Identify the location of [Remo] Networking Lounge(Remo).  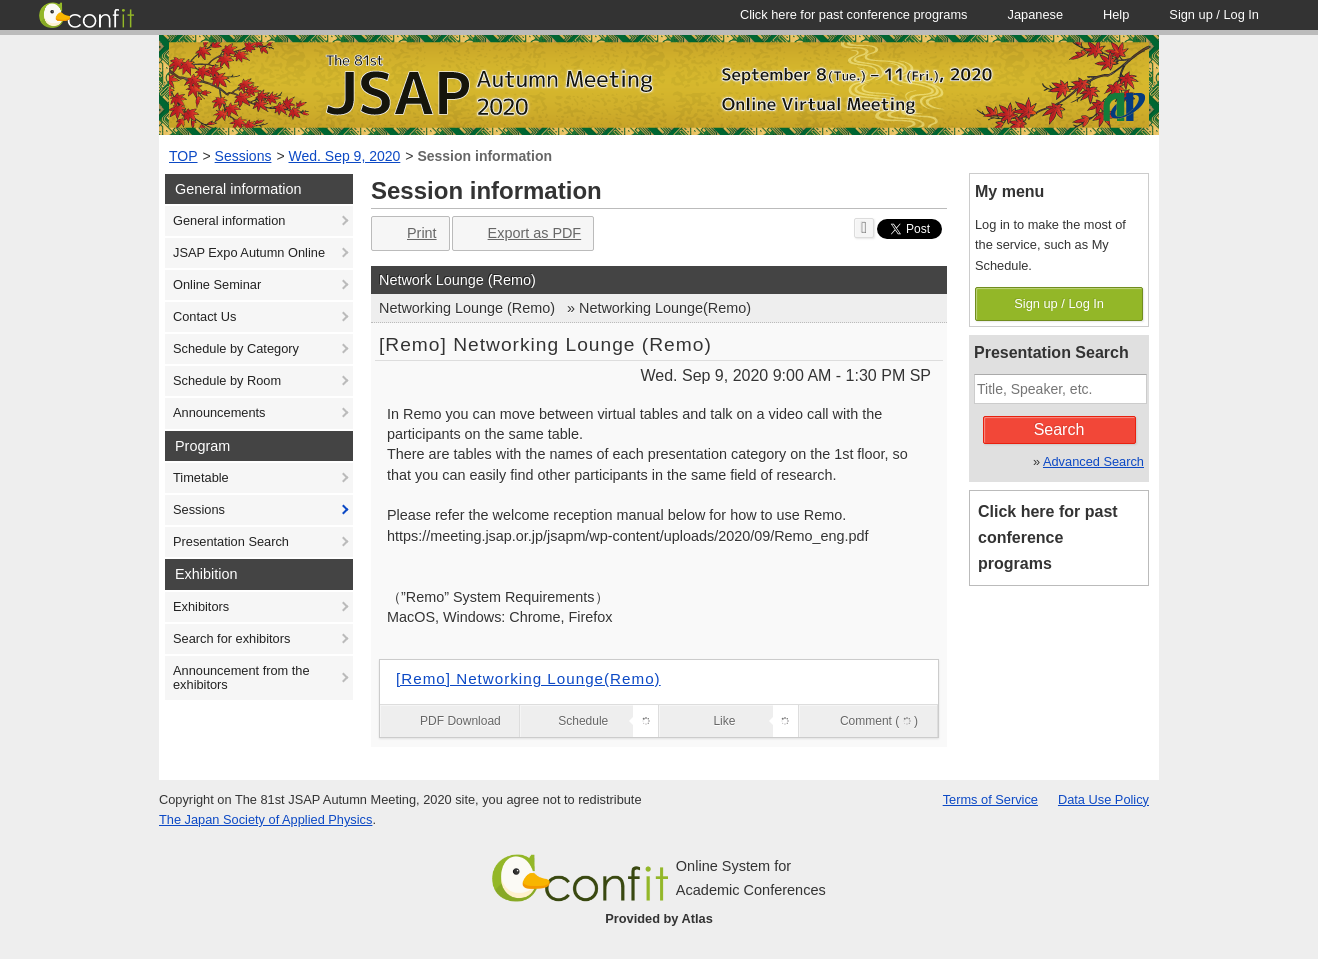
(528, 678).